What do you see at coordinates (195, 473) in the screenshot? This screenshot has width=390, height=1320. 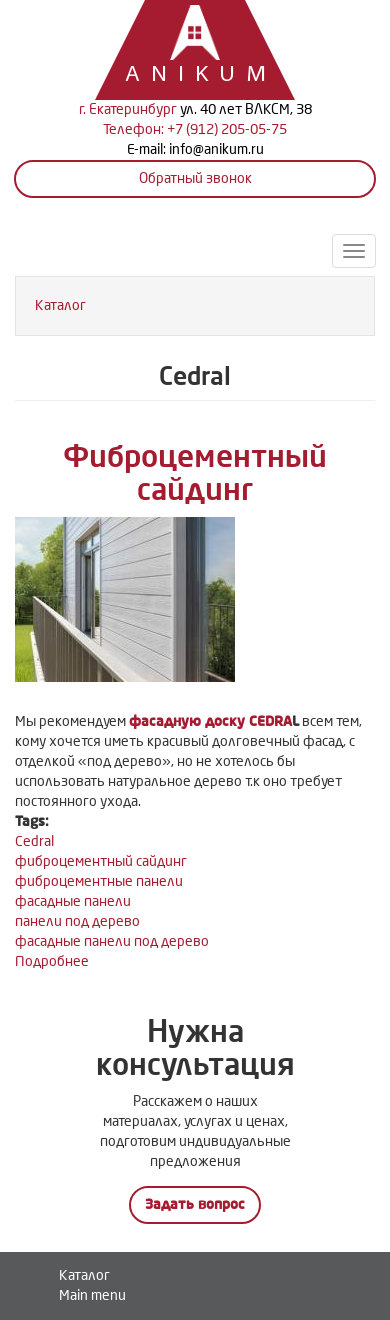 I see `Фиброцементный сайдинг` at bounding box center [195, 473].